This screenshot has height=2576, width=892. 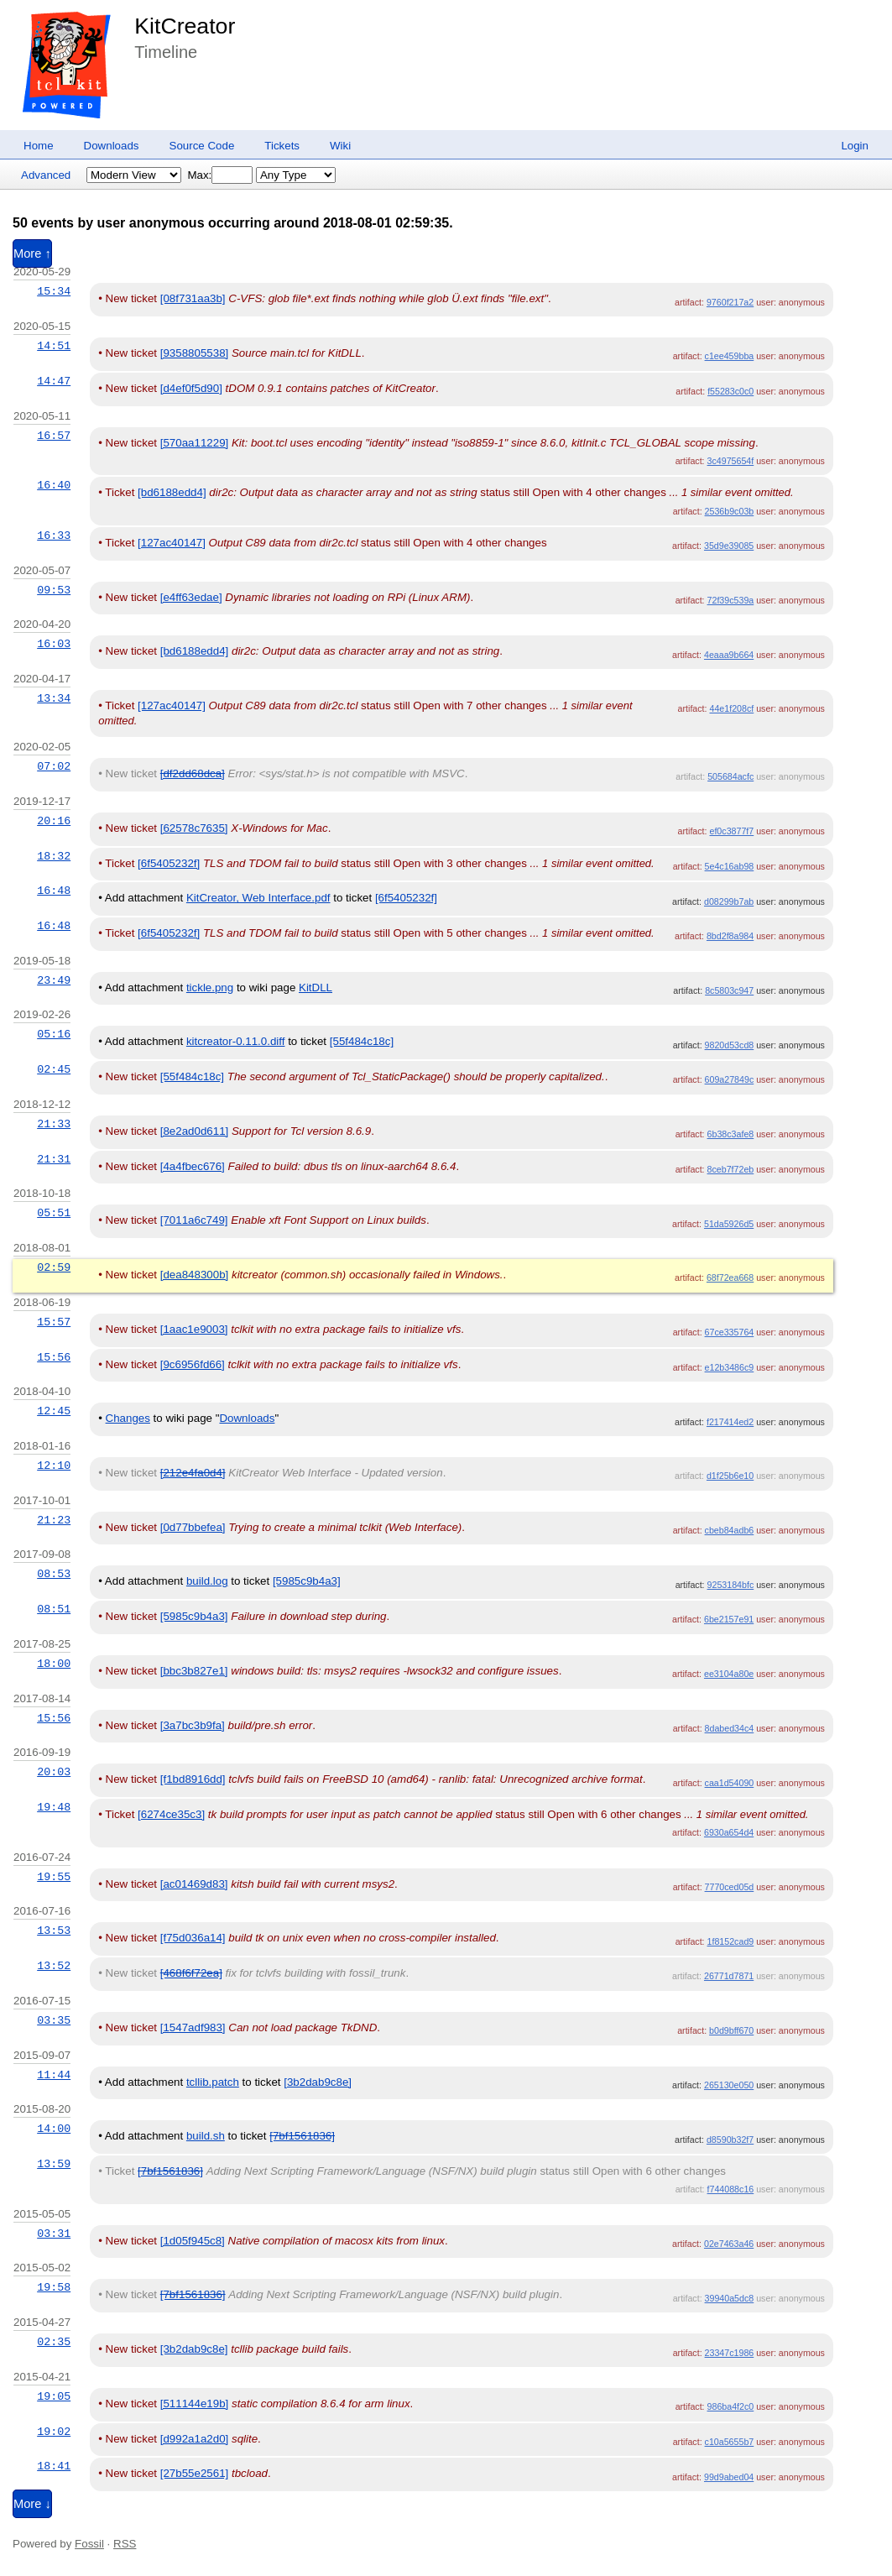 I want to click on [4a4fbec676], so click(x=192, y=1166).